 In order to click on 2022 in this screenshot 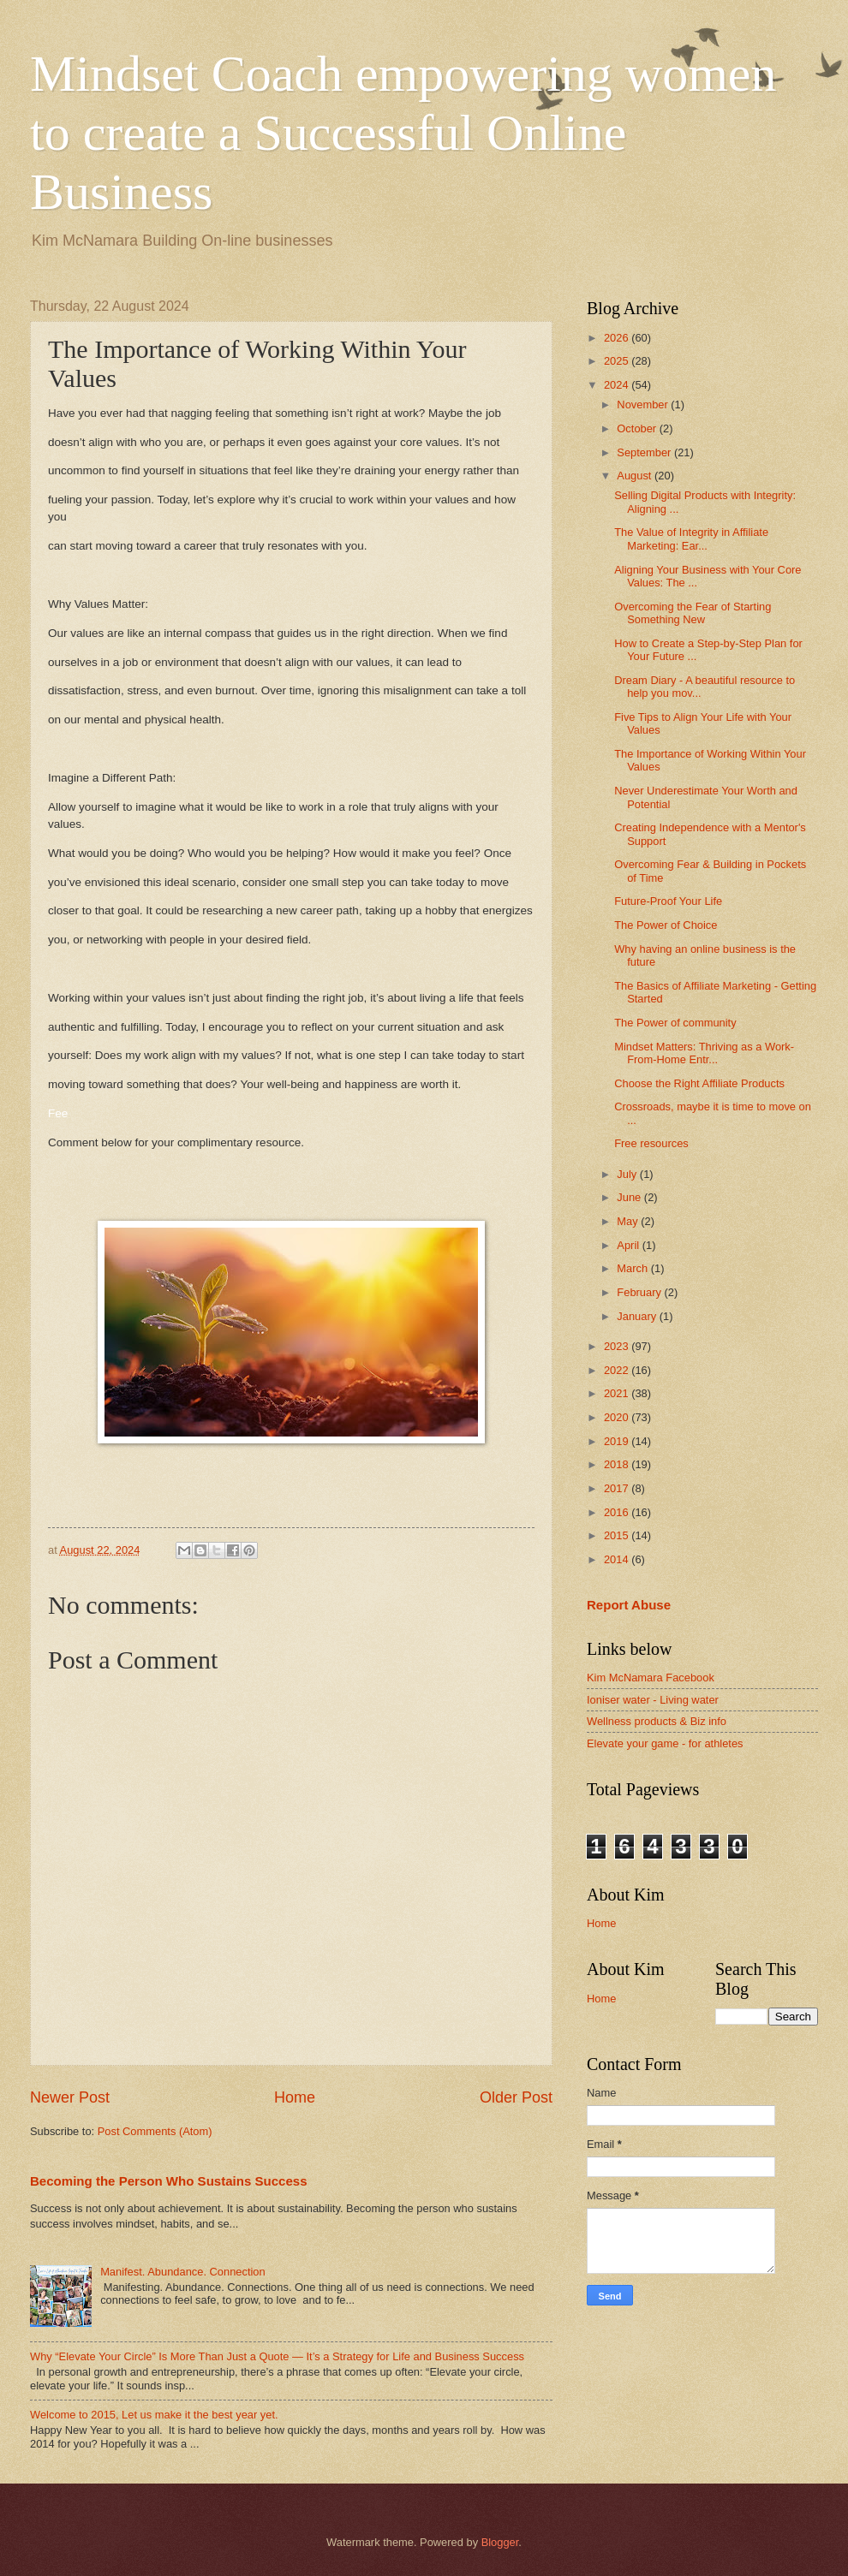, I will do `click(617, 1370)`.